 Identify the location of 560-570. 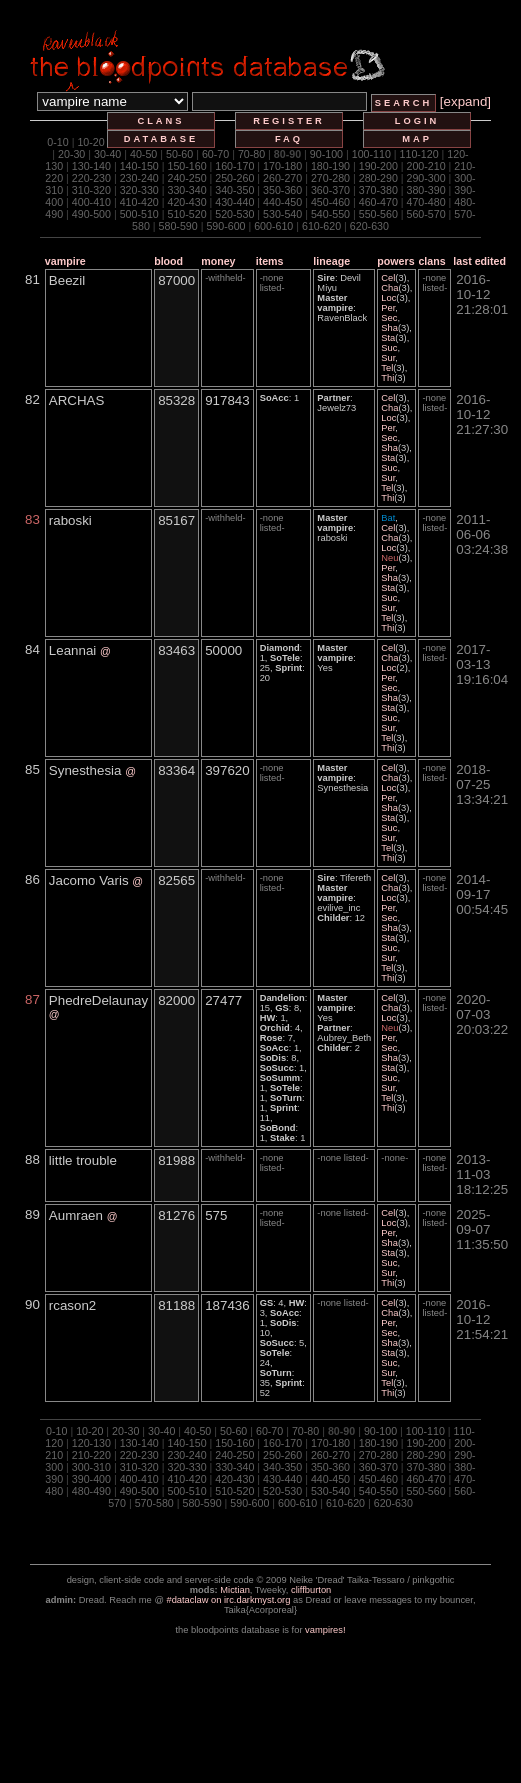
(426, 214).